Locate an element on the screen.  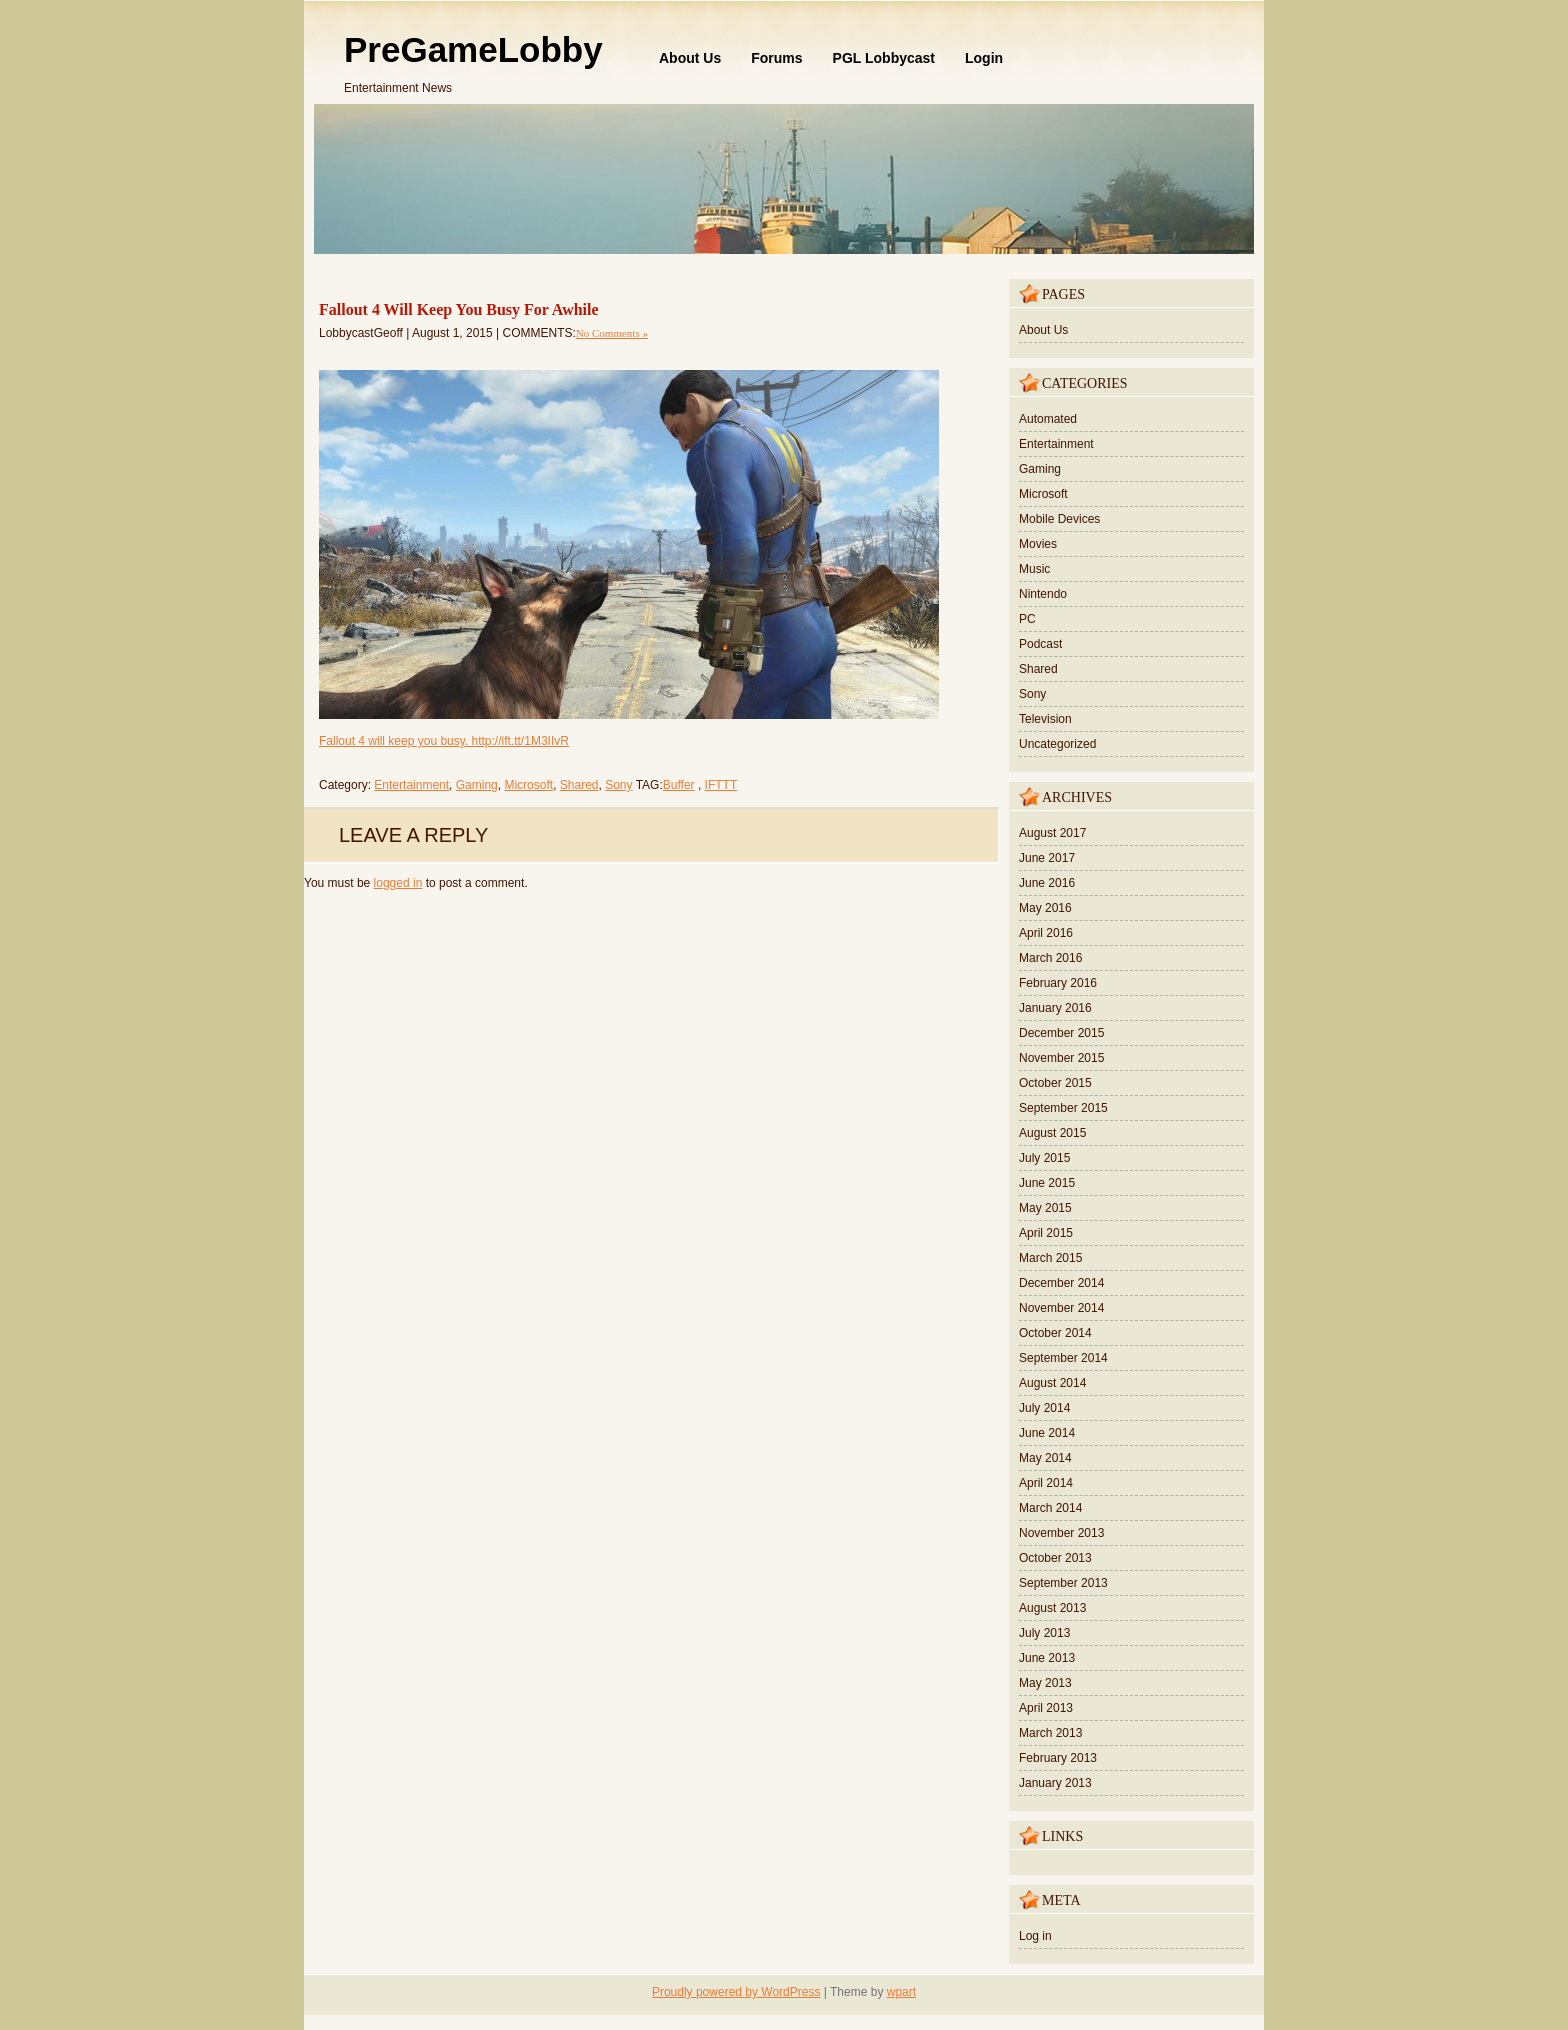
Mobile Devices is located at coordinates (1059, 519).